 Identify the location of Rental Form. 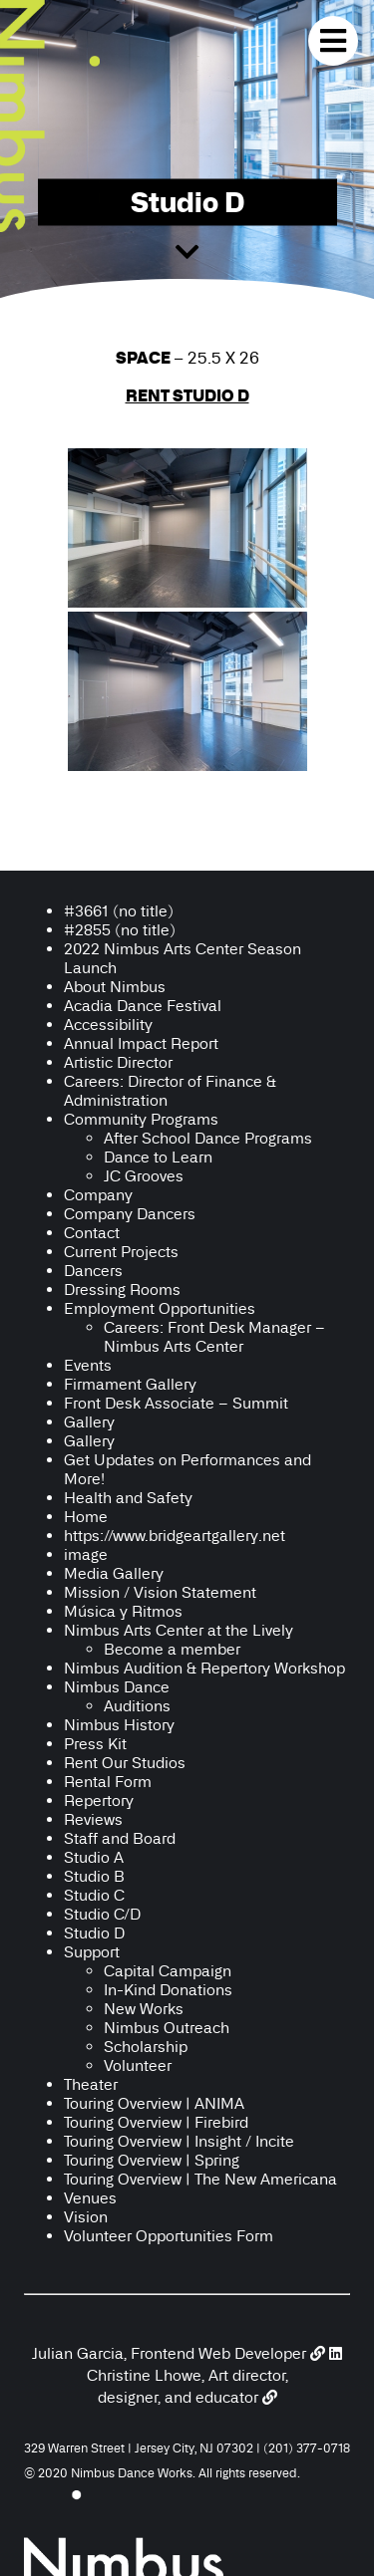
(108, 1781).